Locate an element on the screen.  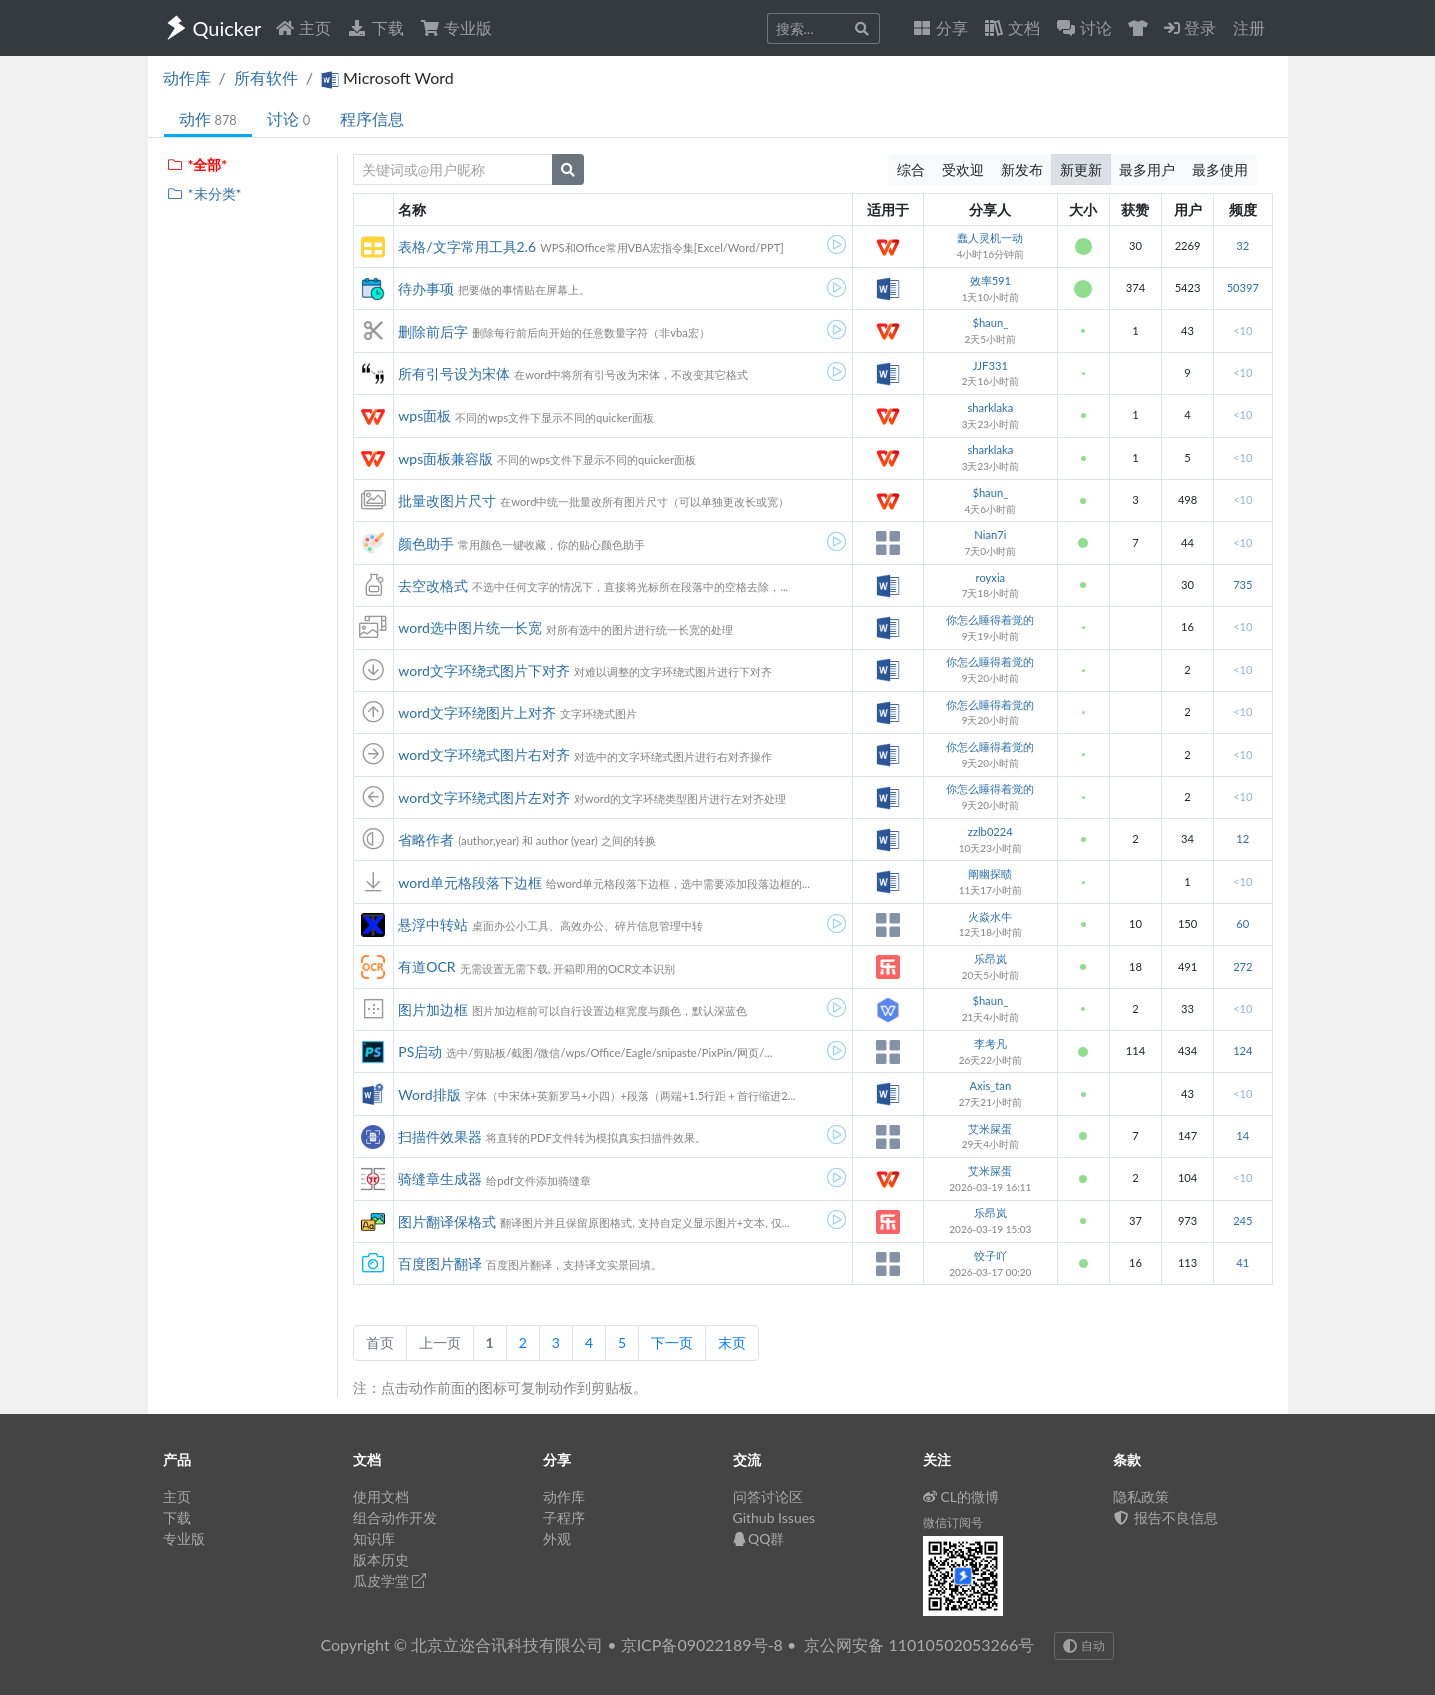
报告不良信息 is located at coordinates (1166, 1517).